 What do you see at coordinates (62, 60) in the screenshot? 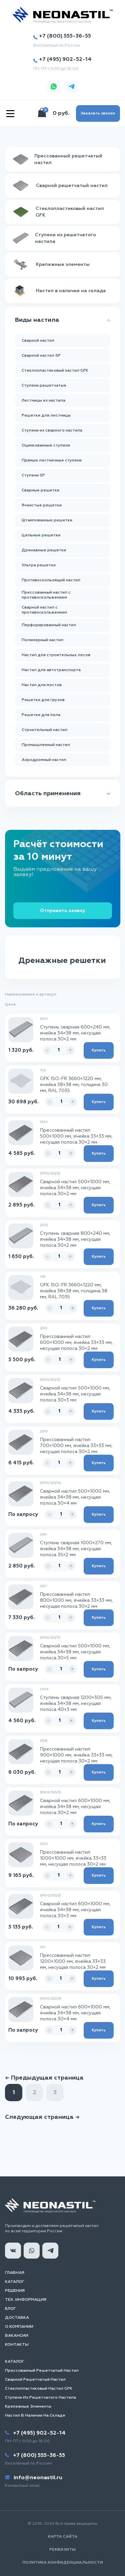
I see `+7 (495) 902-52-14` at bounding box center [62, 60].